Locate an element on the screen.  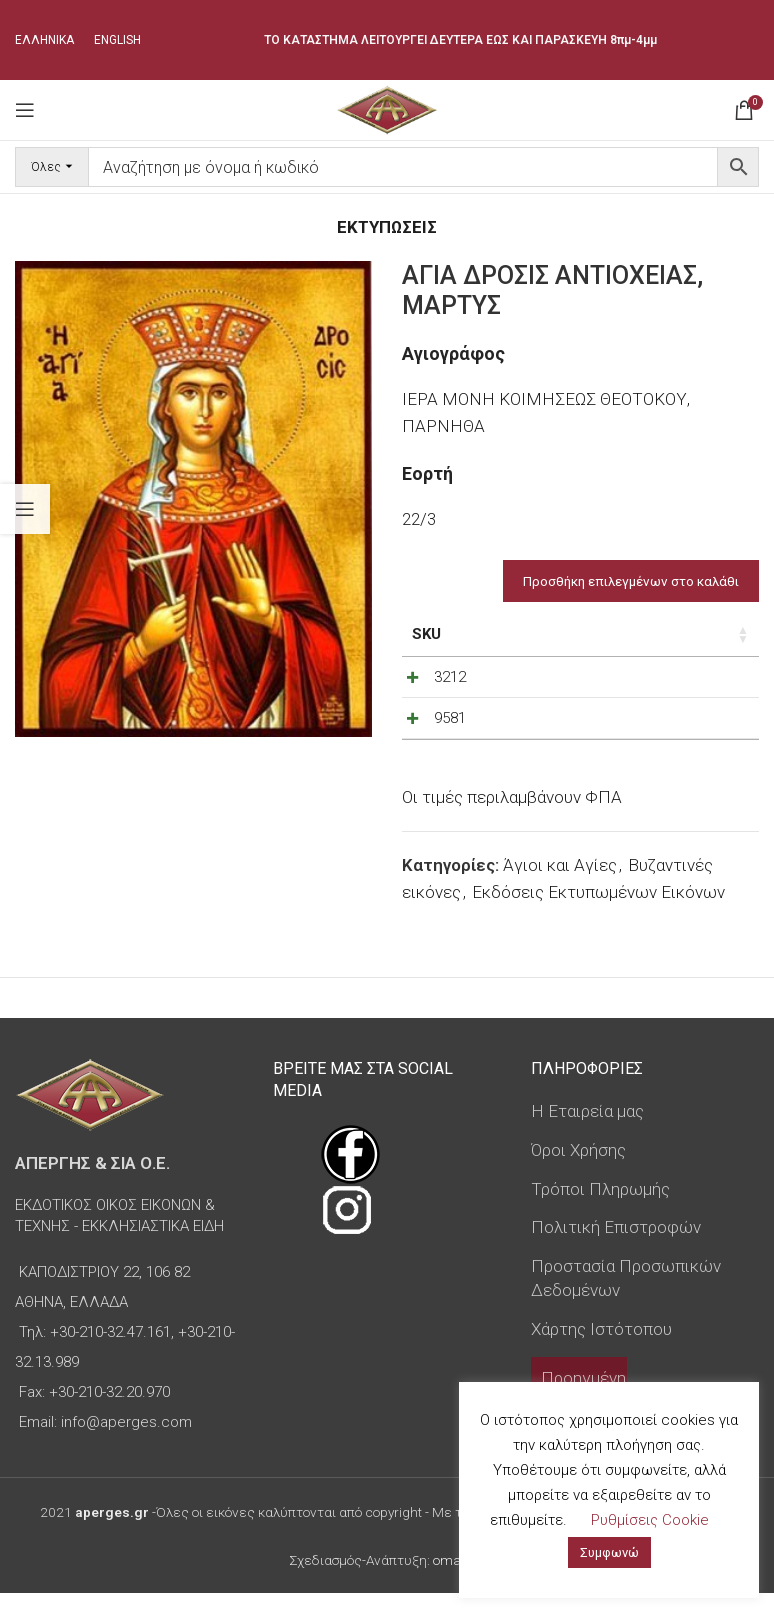
[Site logo] is located at coordinates (386, 108).